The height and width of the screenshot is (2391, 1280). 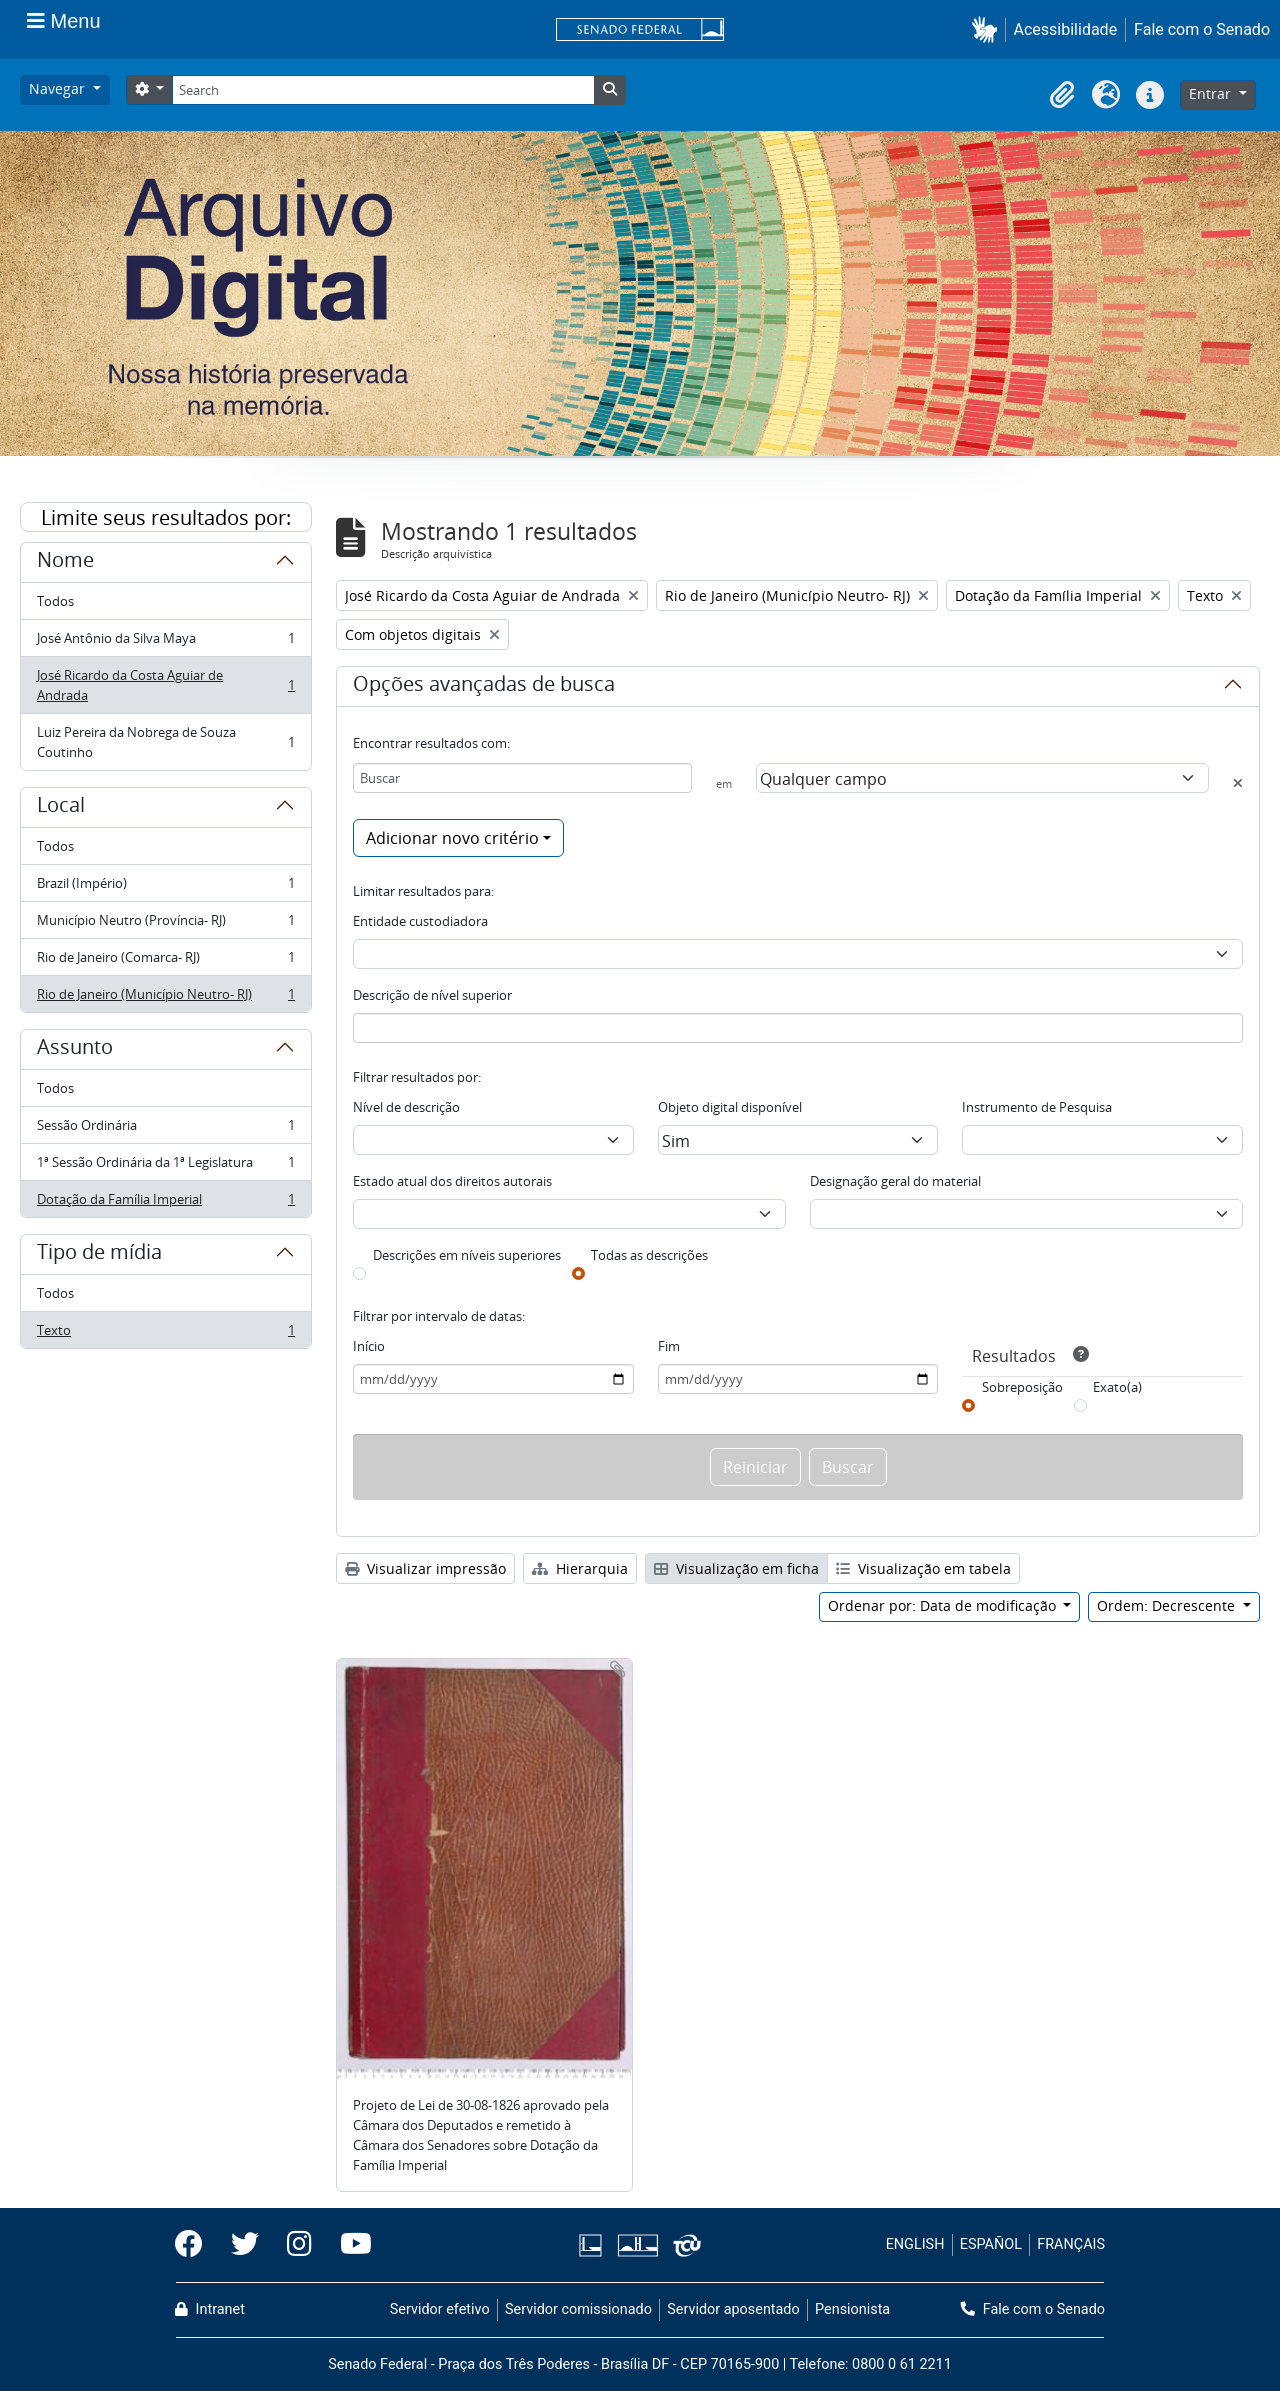 I want to click on Estado atual dos direitos autorais, so click(x=452, y=1181).